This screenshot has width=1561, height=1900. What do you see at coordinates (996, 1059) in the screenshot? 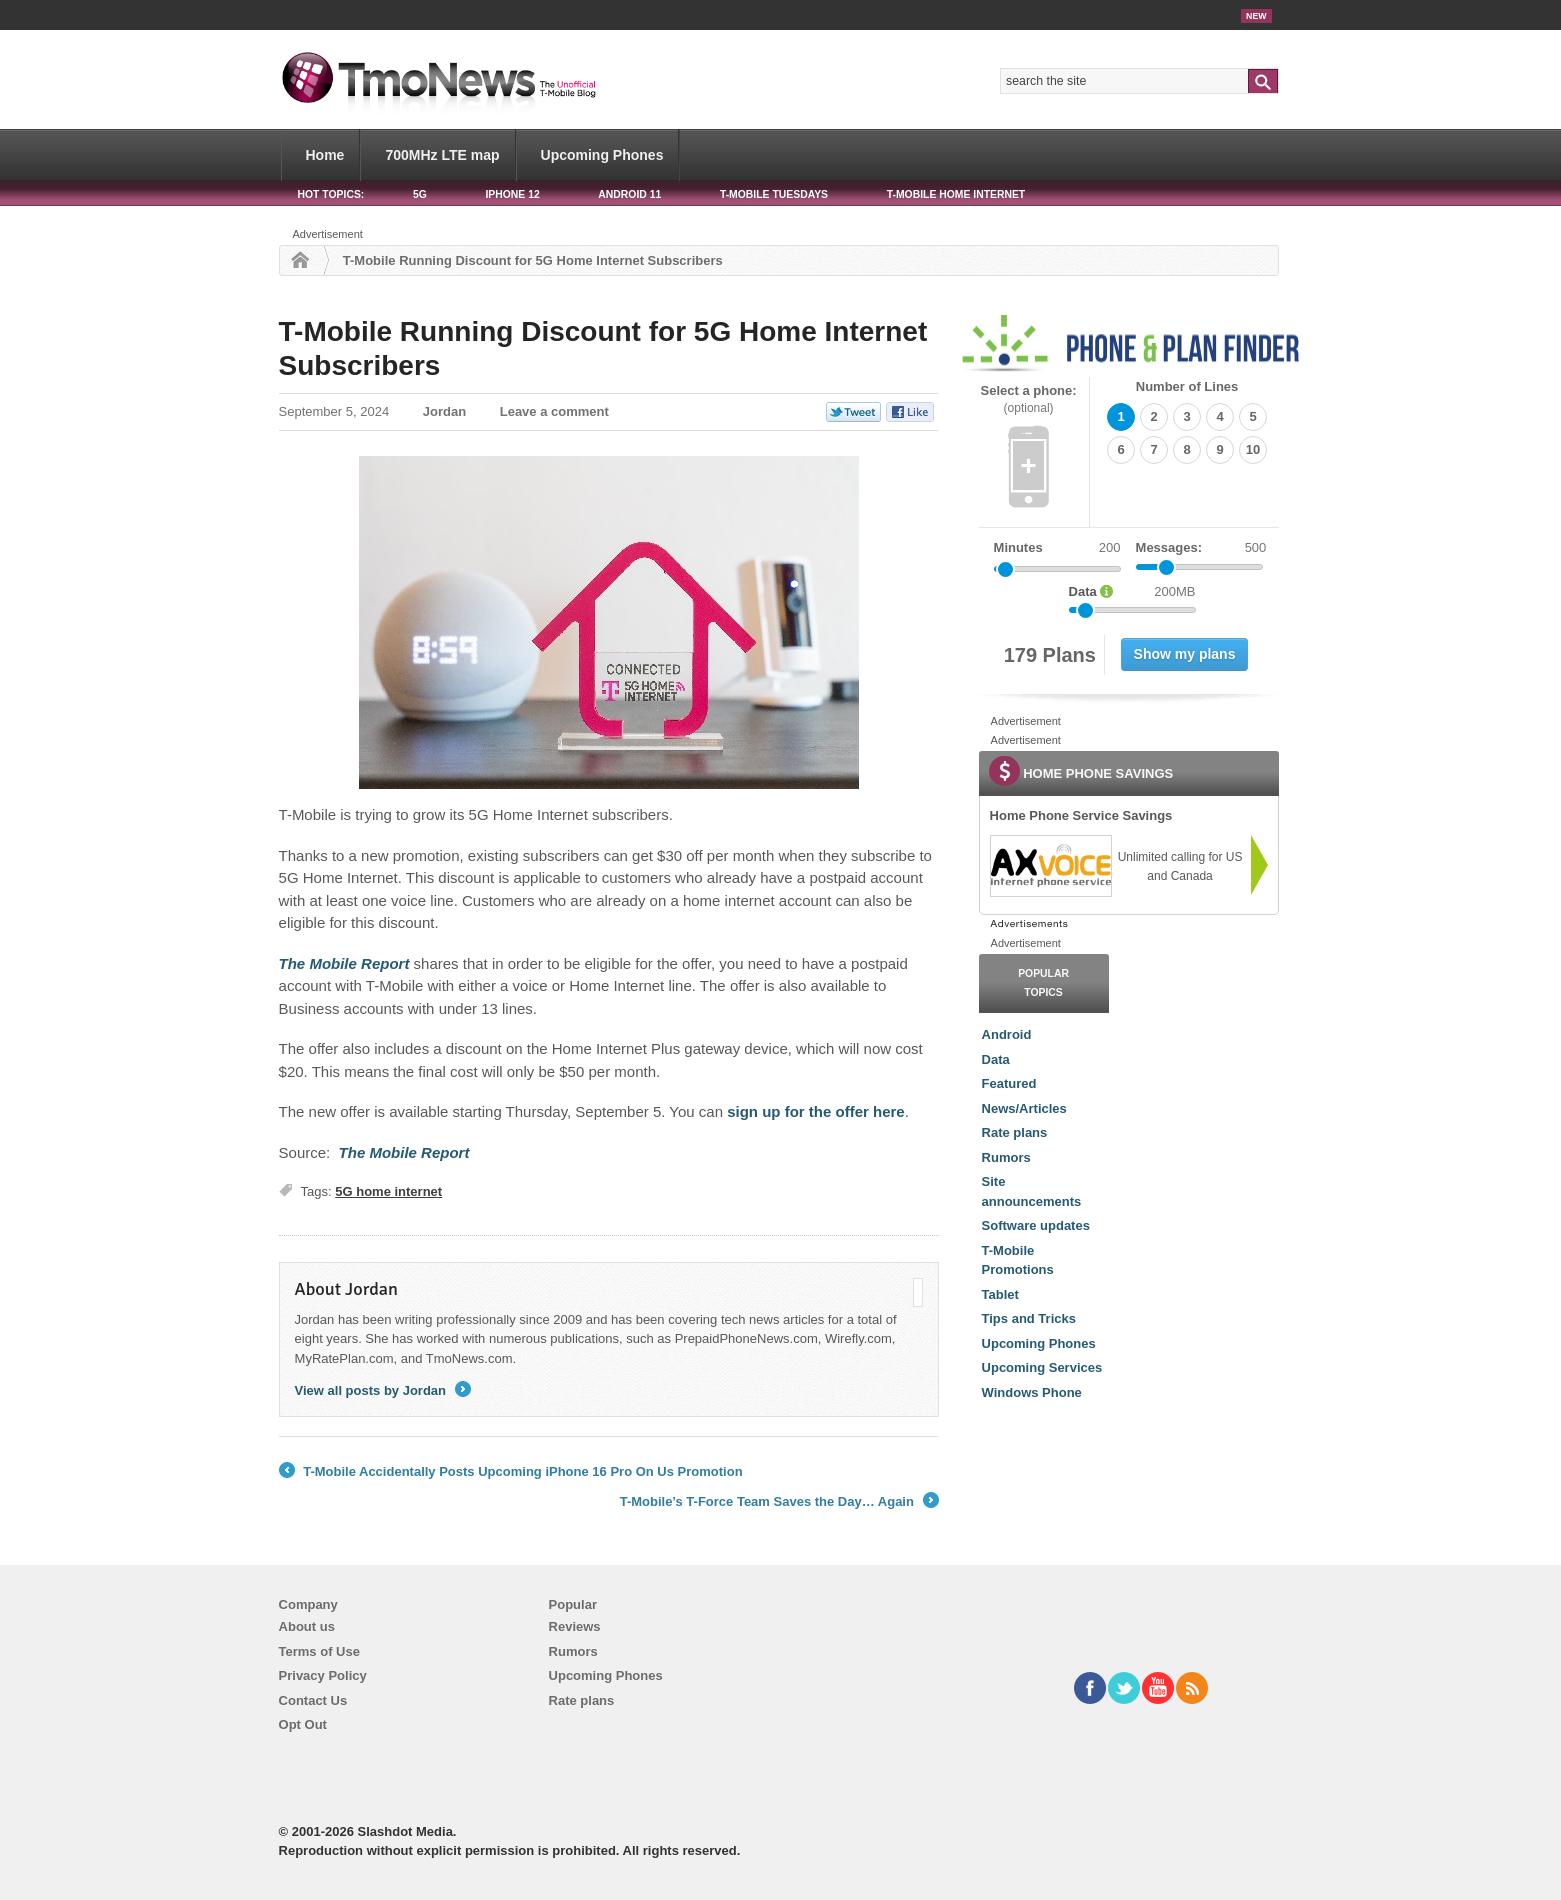
I see `Data` at bounding box center [996, 1059].